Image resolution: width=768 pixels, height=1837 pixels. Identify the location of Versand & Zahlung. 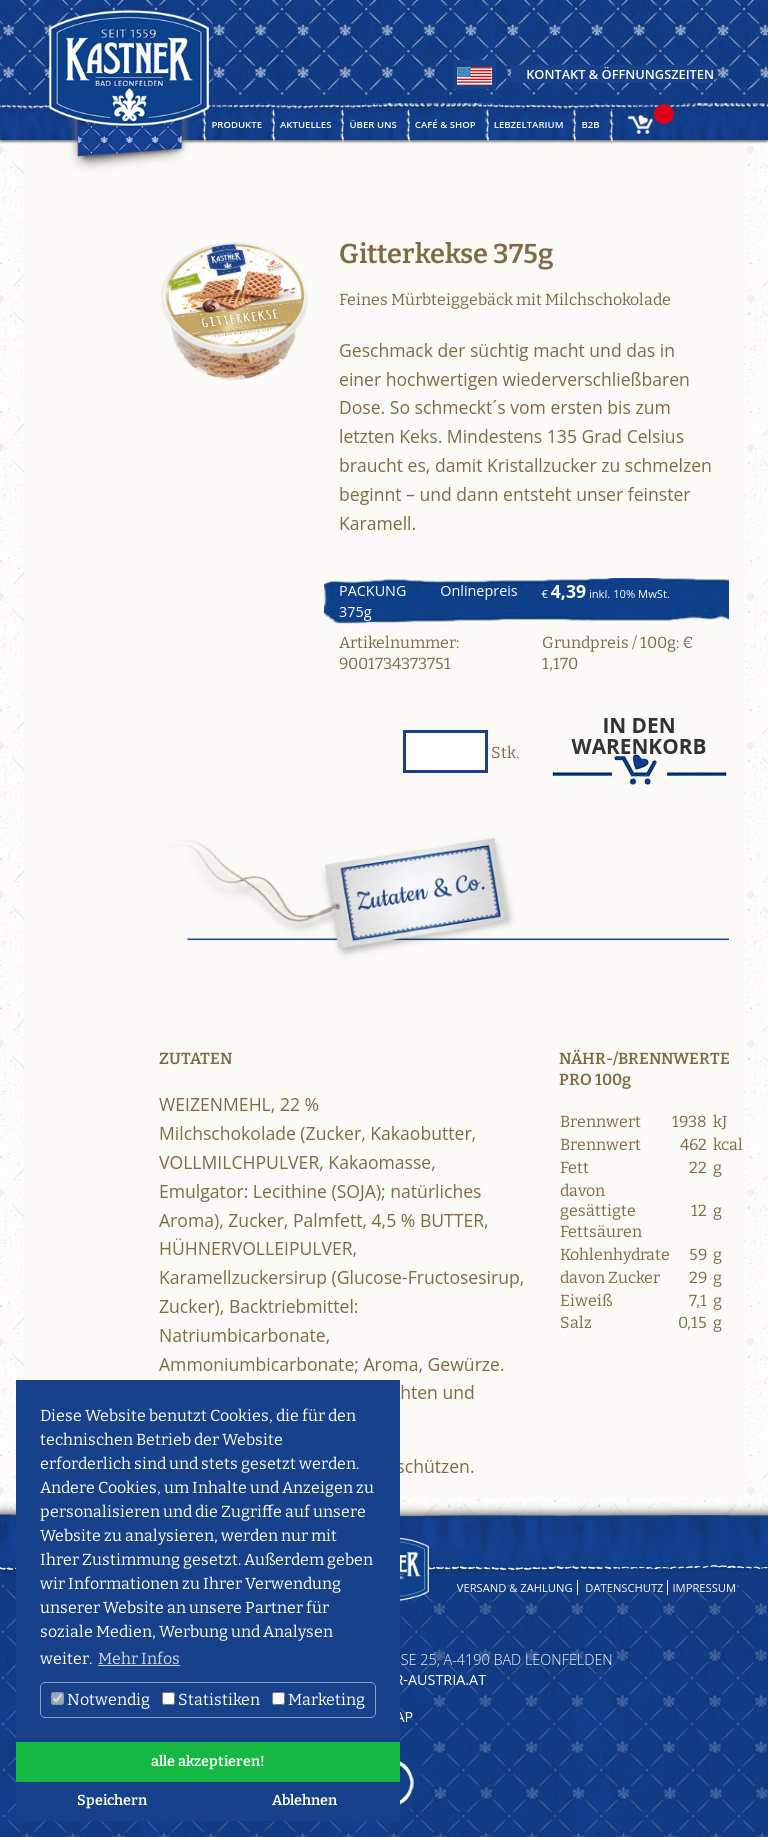
(515, 1587).